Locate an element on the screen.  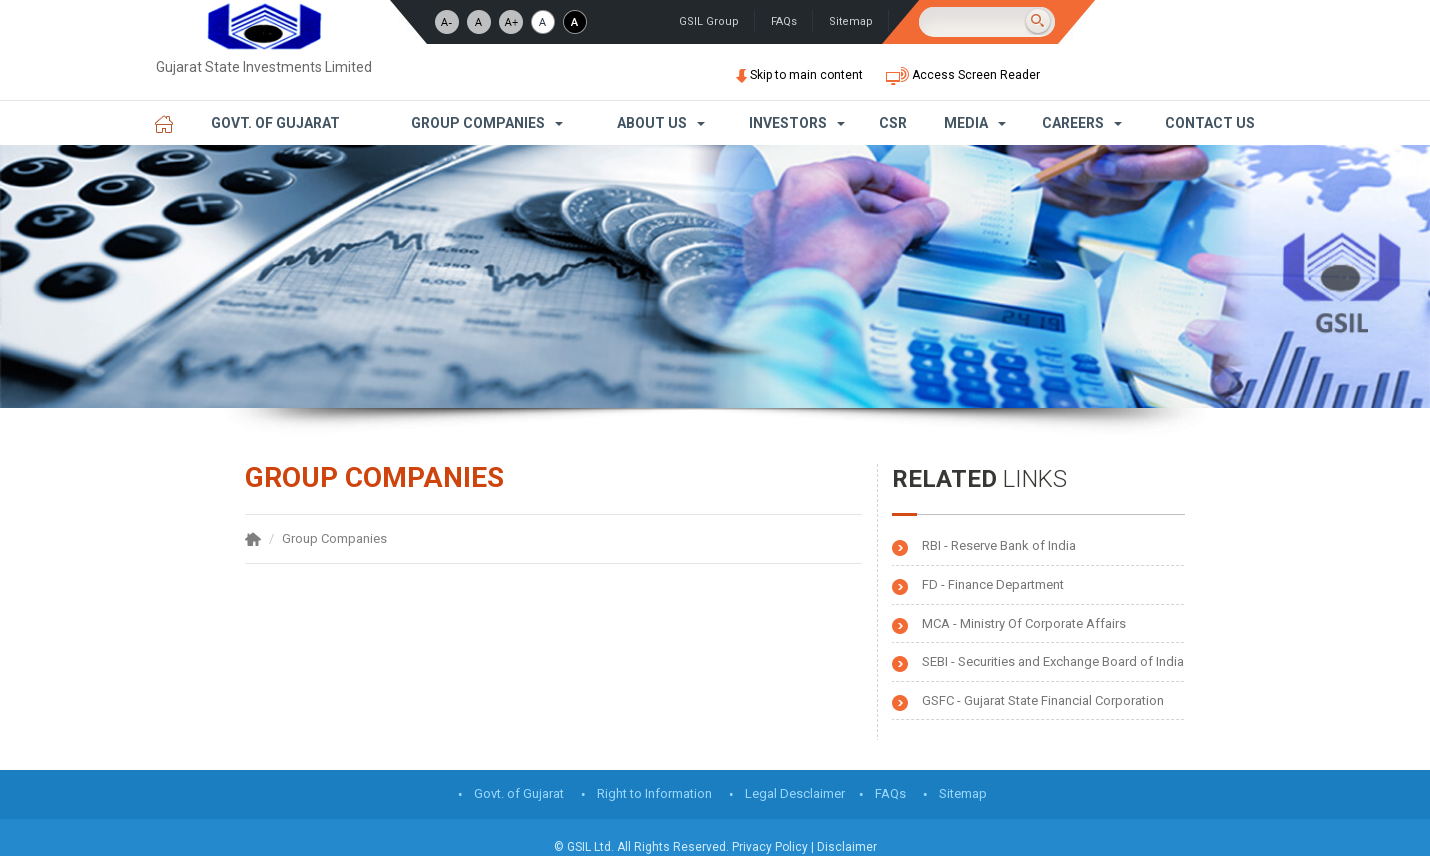
SEBI - Securities and Exchange Board of India is located at coordinates (1053, 661).